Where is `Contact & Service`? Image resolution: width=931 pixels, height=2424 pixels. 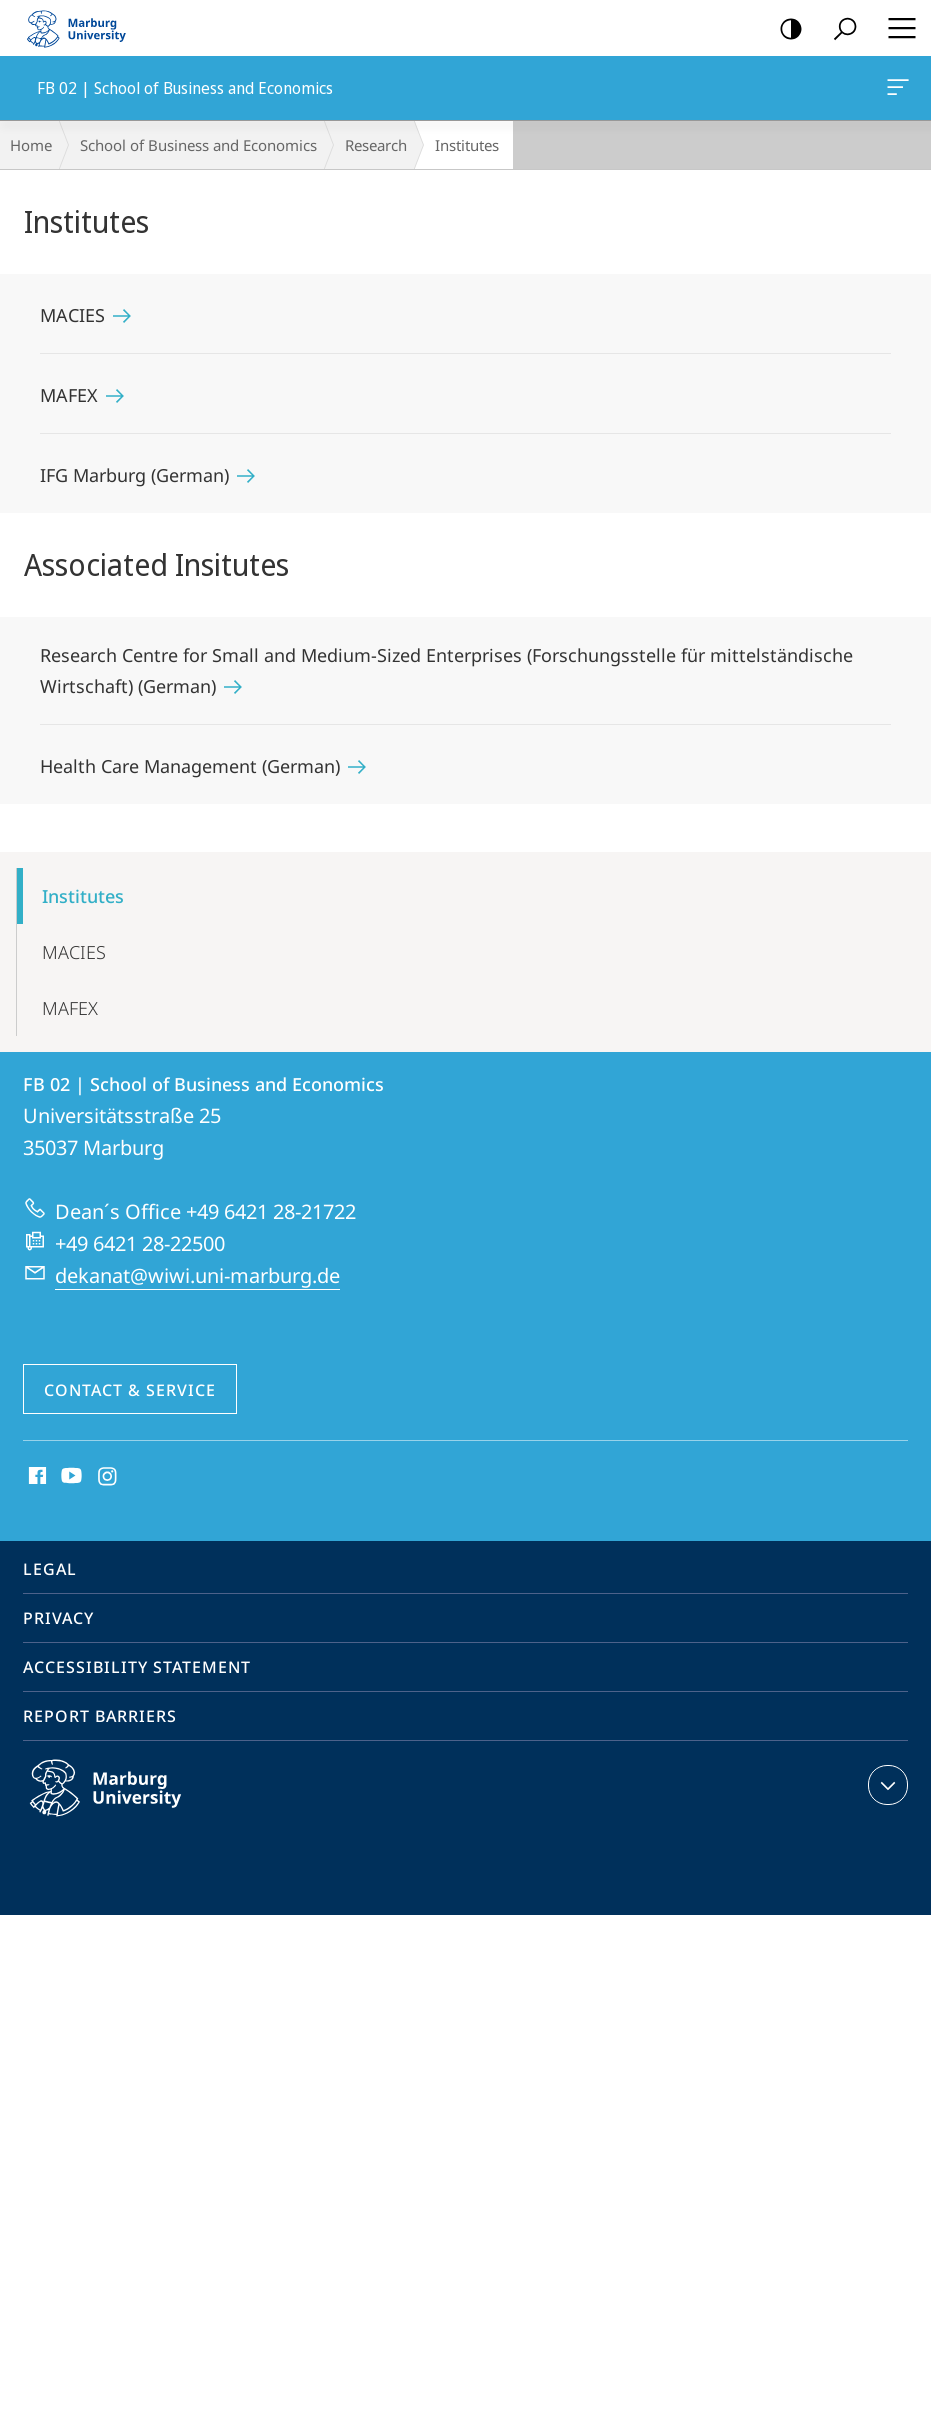
Contact & Service is located at coordinates (130, 1390).